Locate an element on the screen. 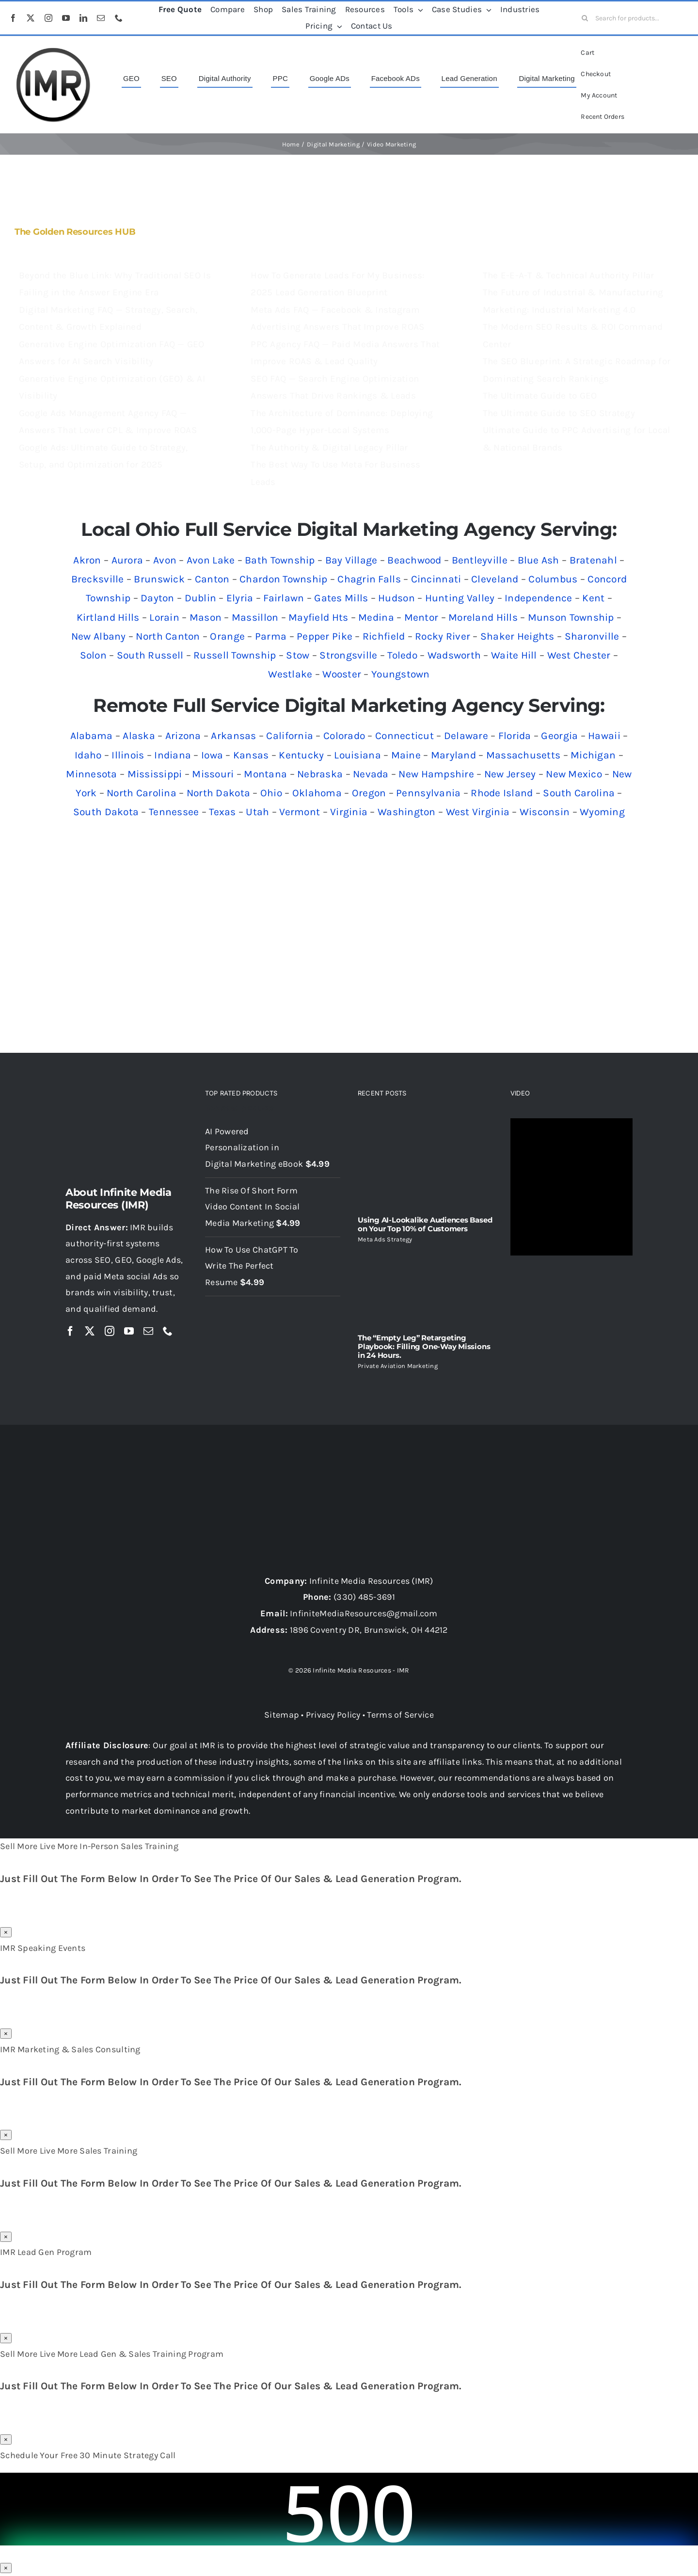 The width and height of the screenshot is (698, 2576). Bay Village is located at coordinates (351, 560).